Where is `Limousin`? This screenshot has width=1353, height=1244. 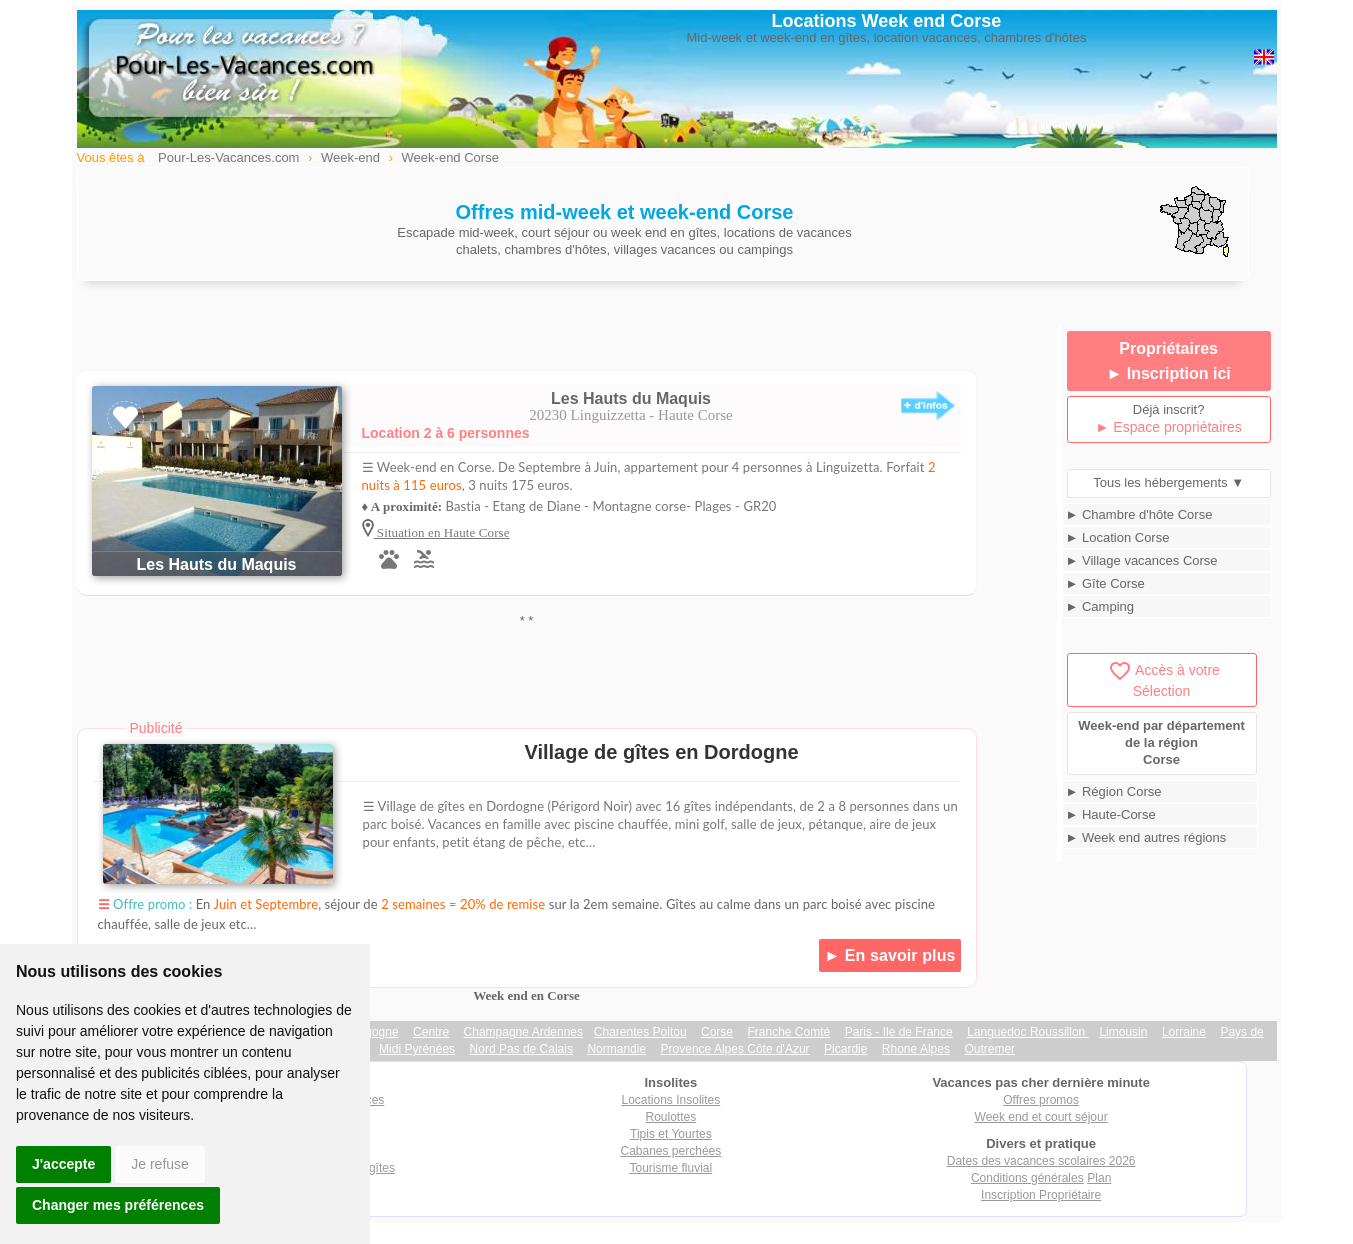 Limousin is located at coordinates (1123, 1032).